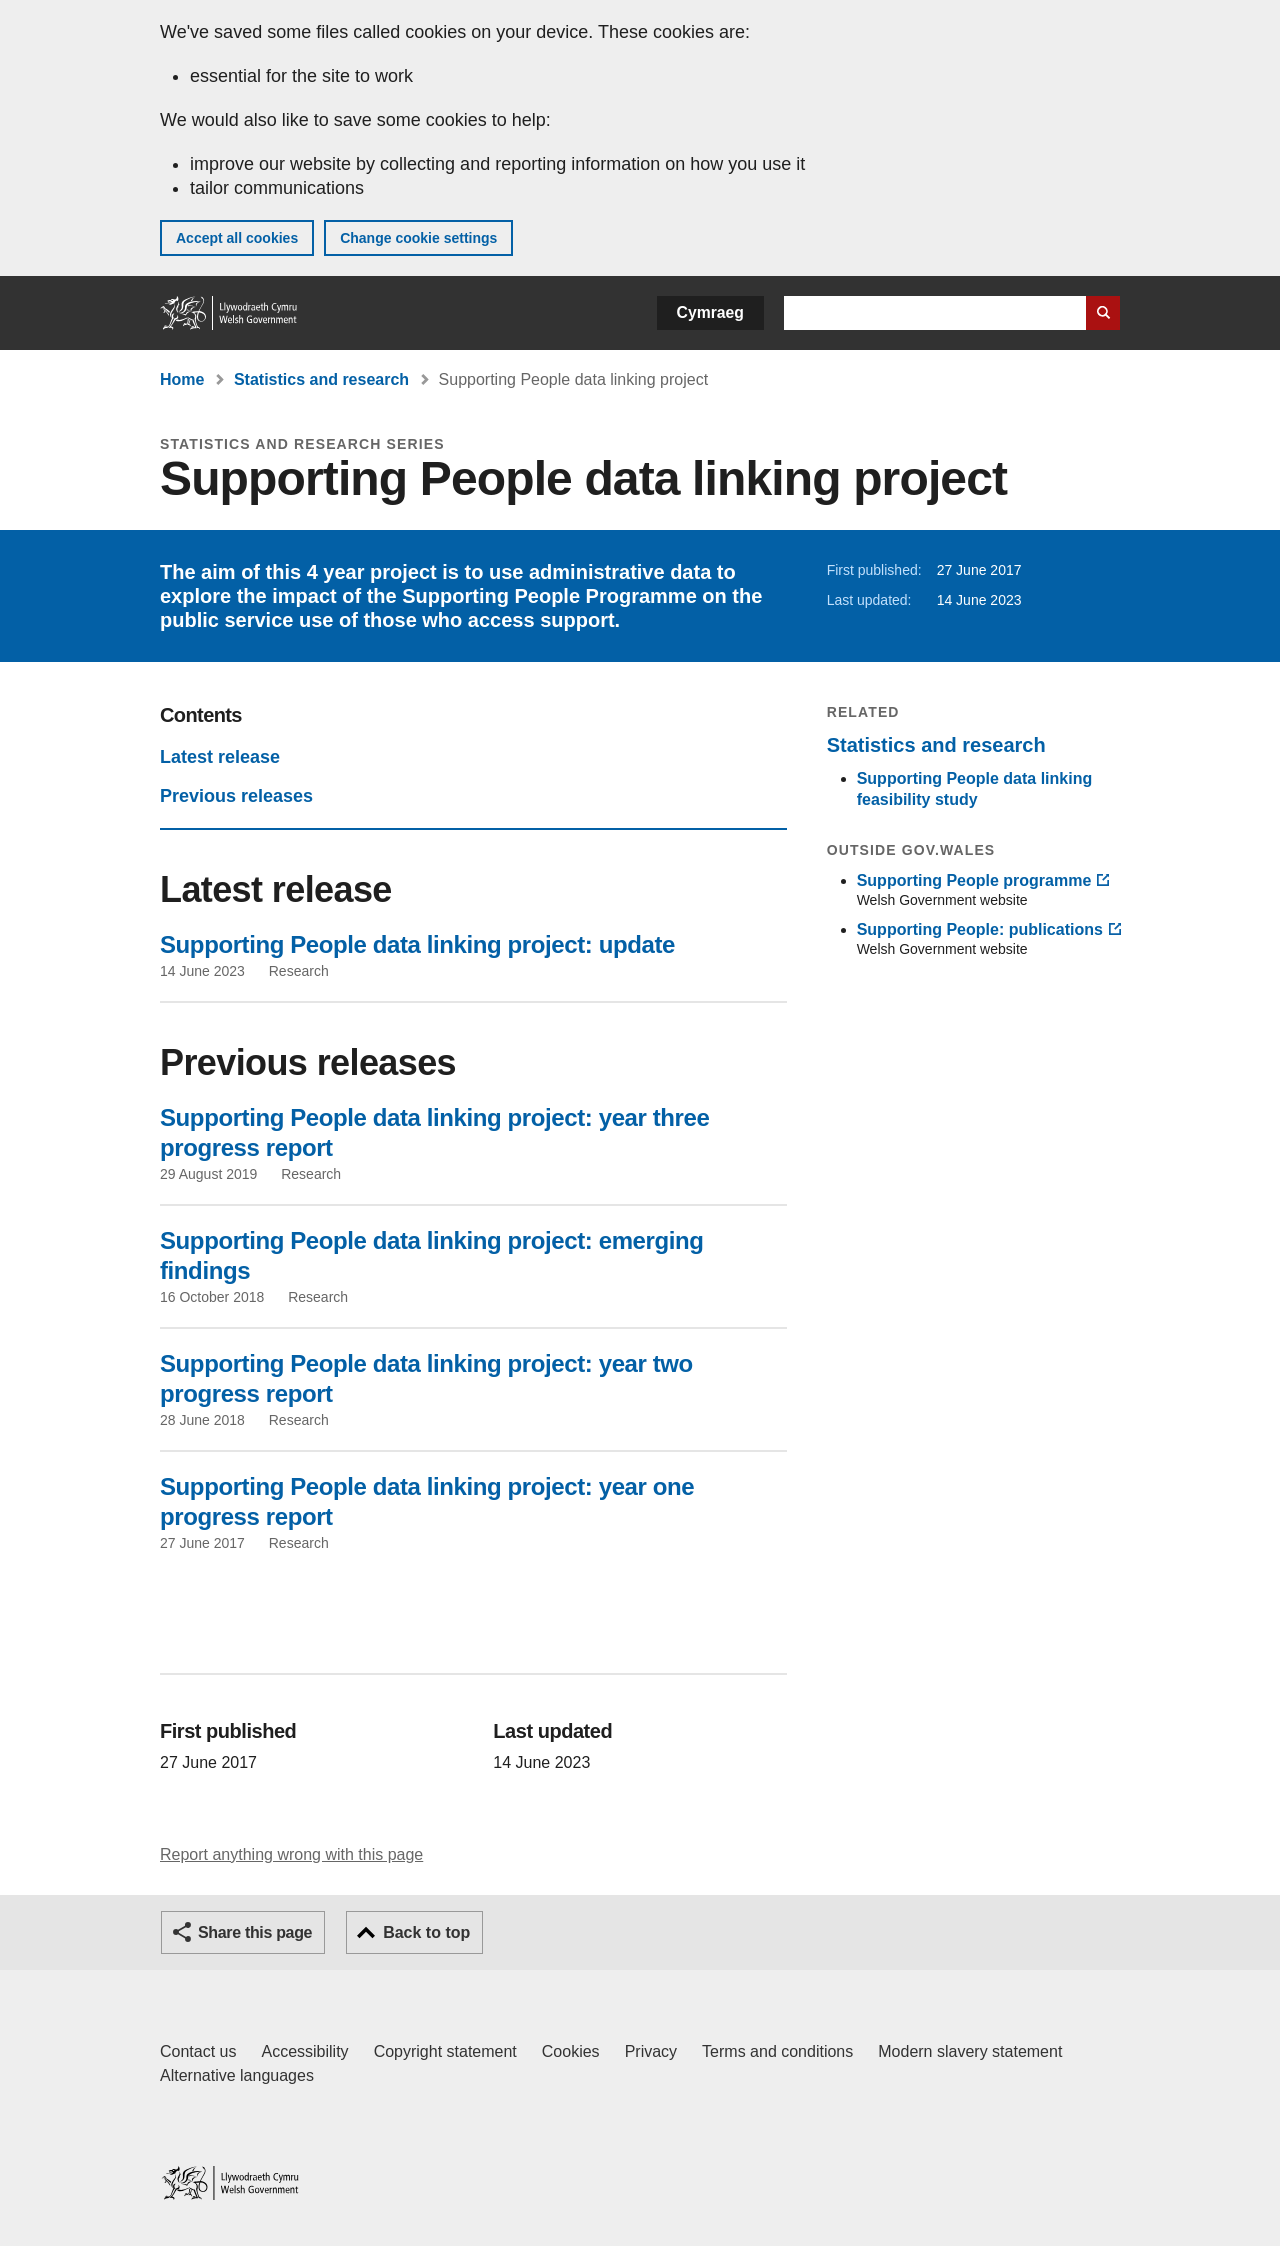 The image size is (1280, 2246). I want to click on Share this page, so click(255, 1932).